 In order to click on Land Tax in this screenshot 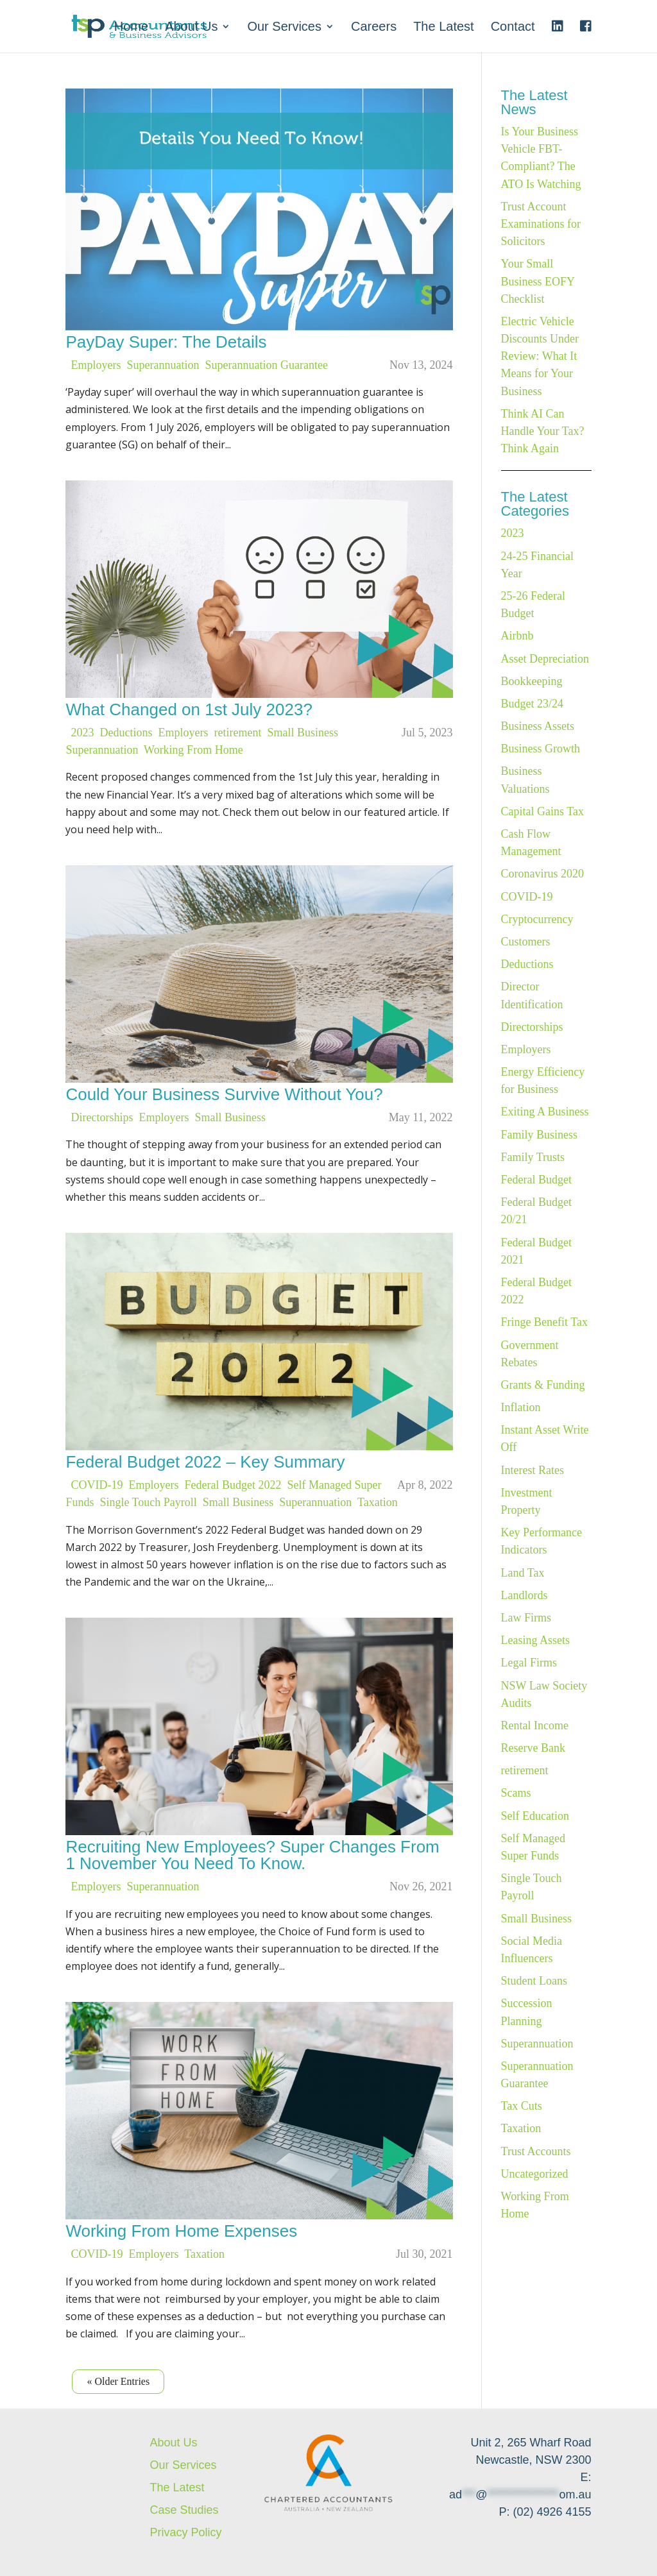, I will do `click(523, 1572)`.